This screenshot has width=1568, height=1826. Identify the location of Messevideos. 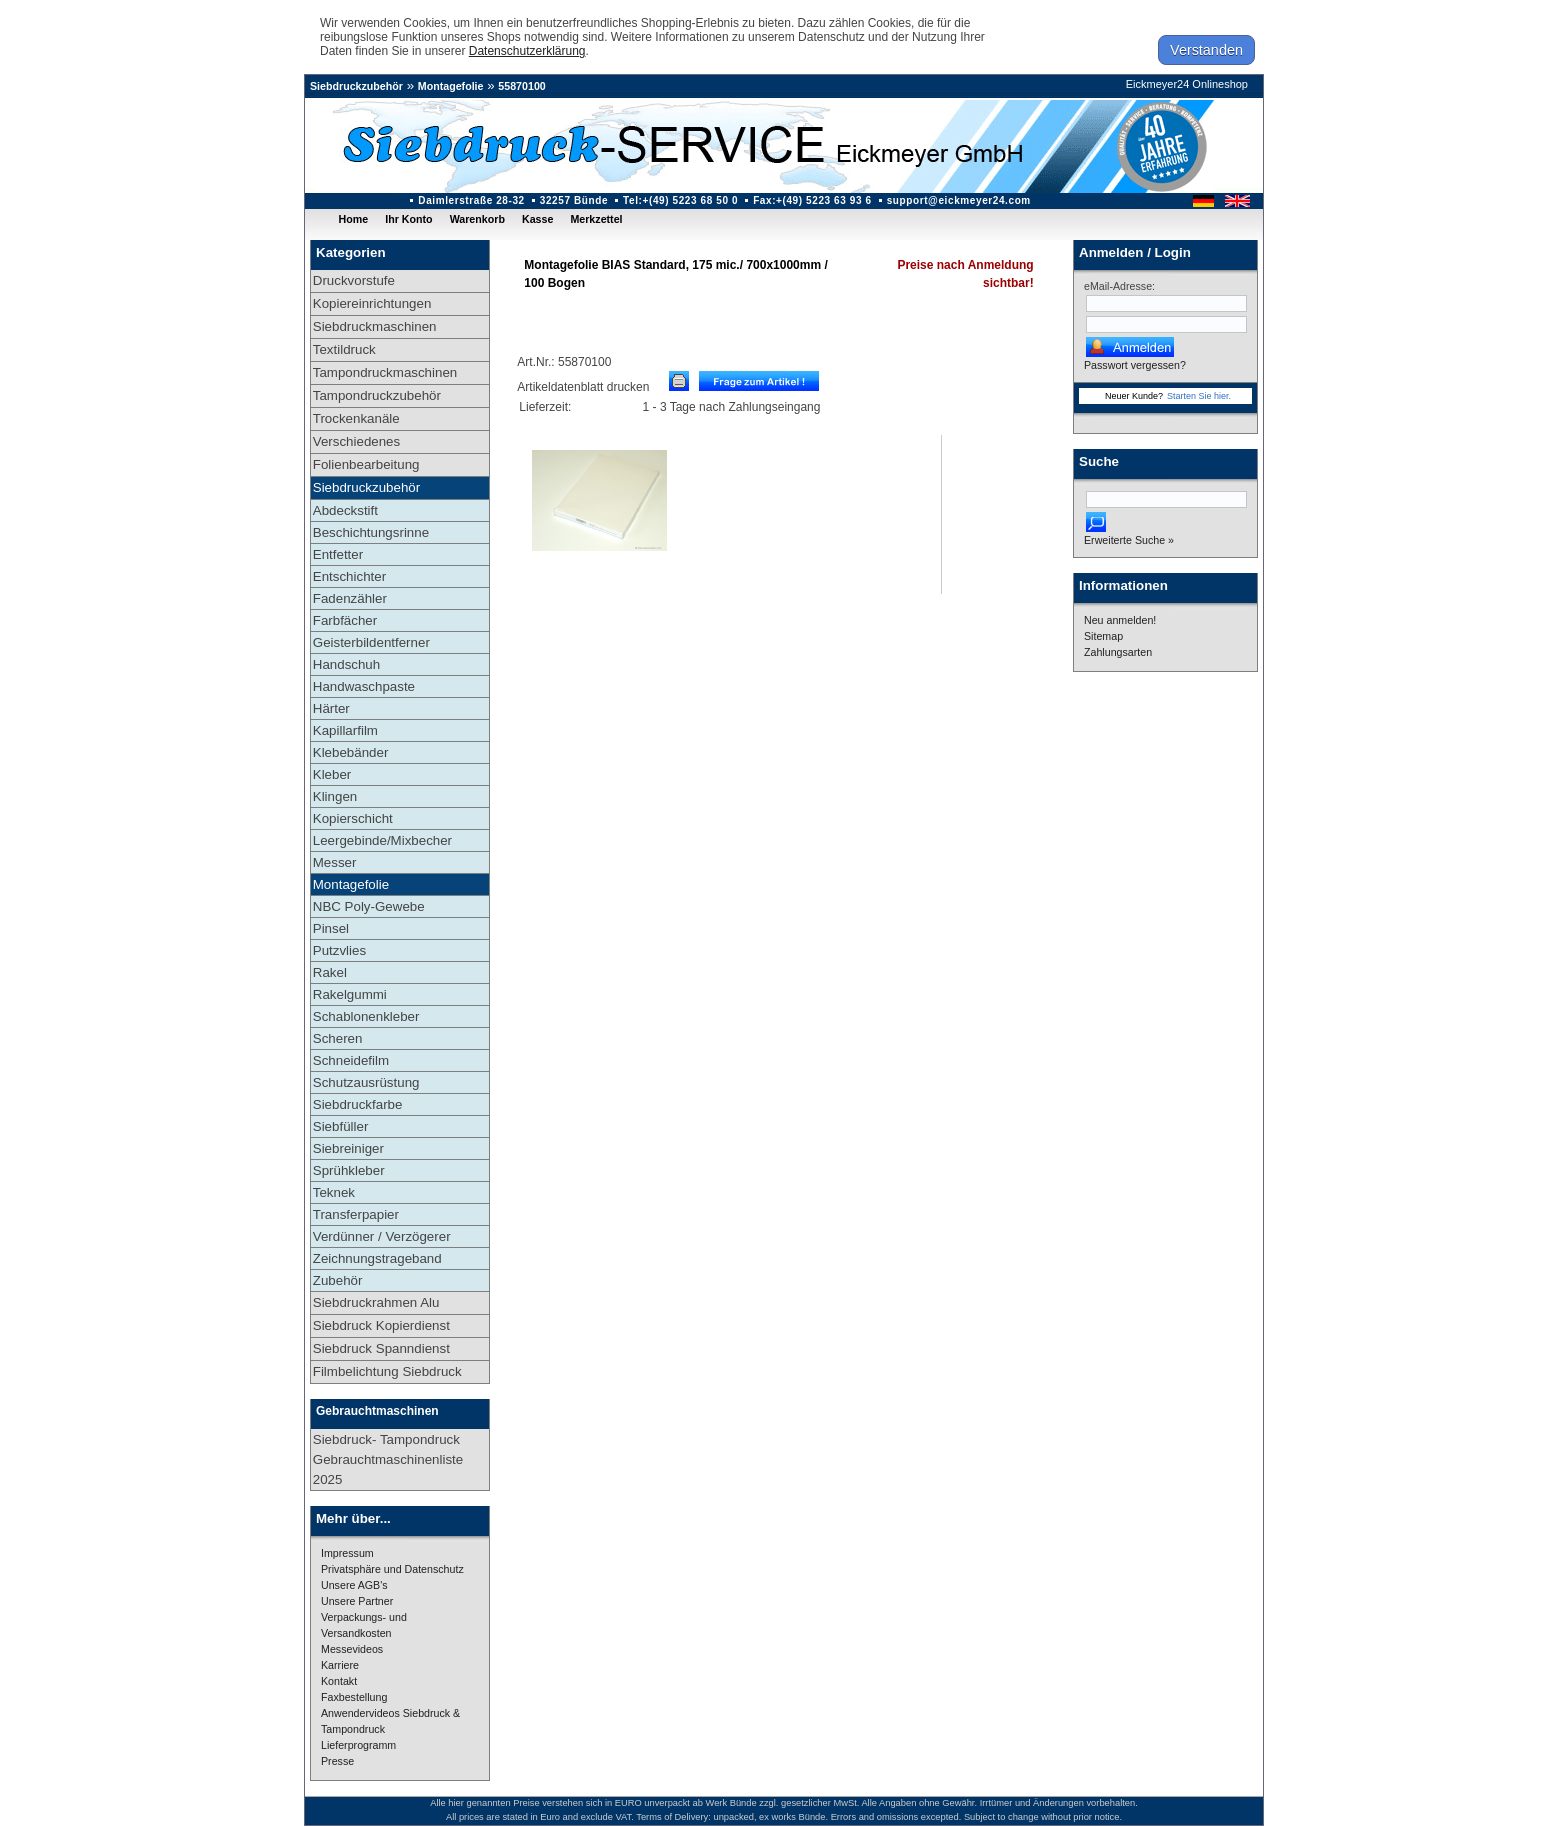
(352, 1649).